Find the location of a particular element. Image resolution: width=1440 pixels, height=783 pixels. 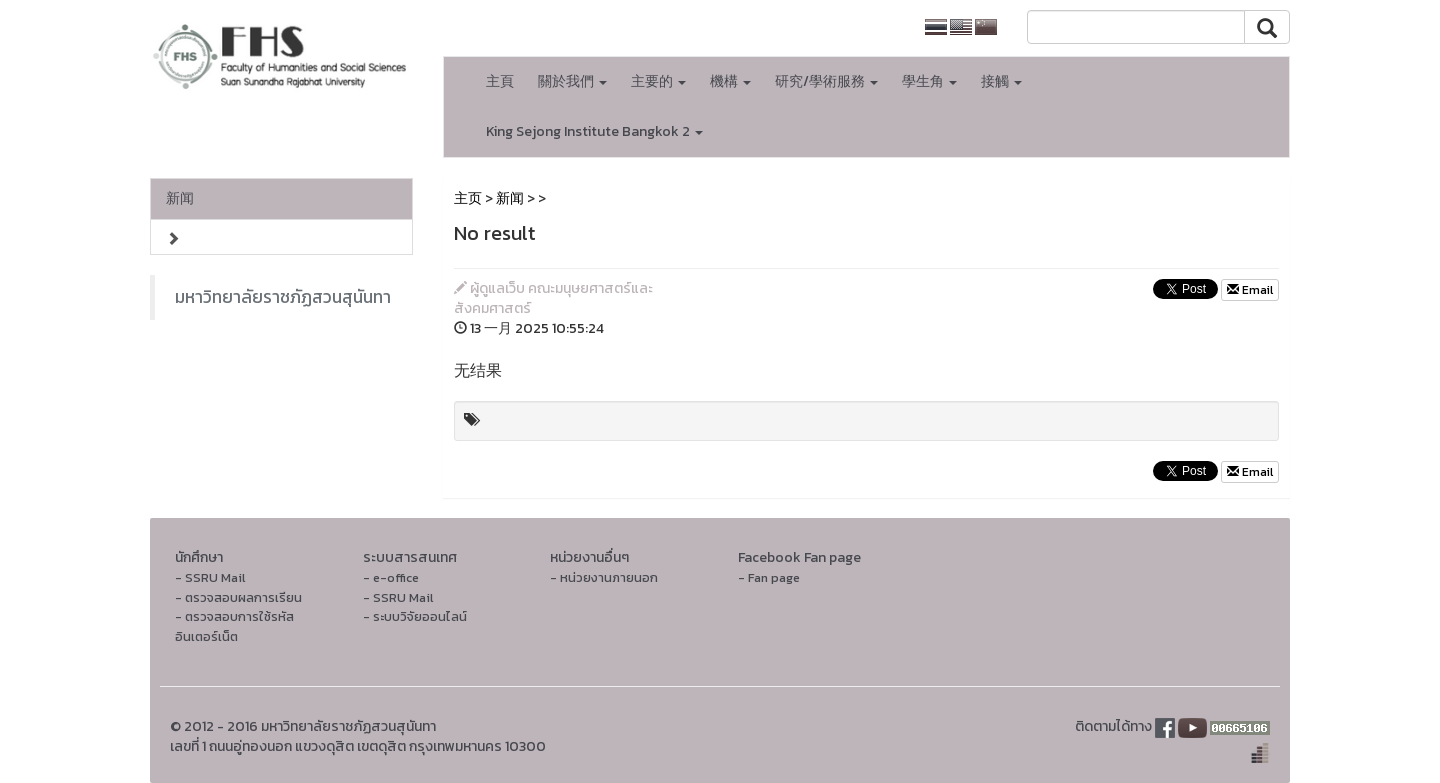

Email is located at coordinates (1250, 290).